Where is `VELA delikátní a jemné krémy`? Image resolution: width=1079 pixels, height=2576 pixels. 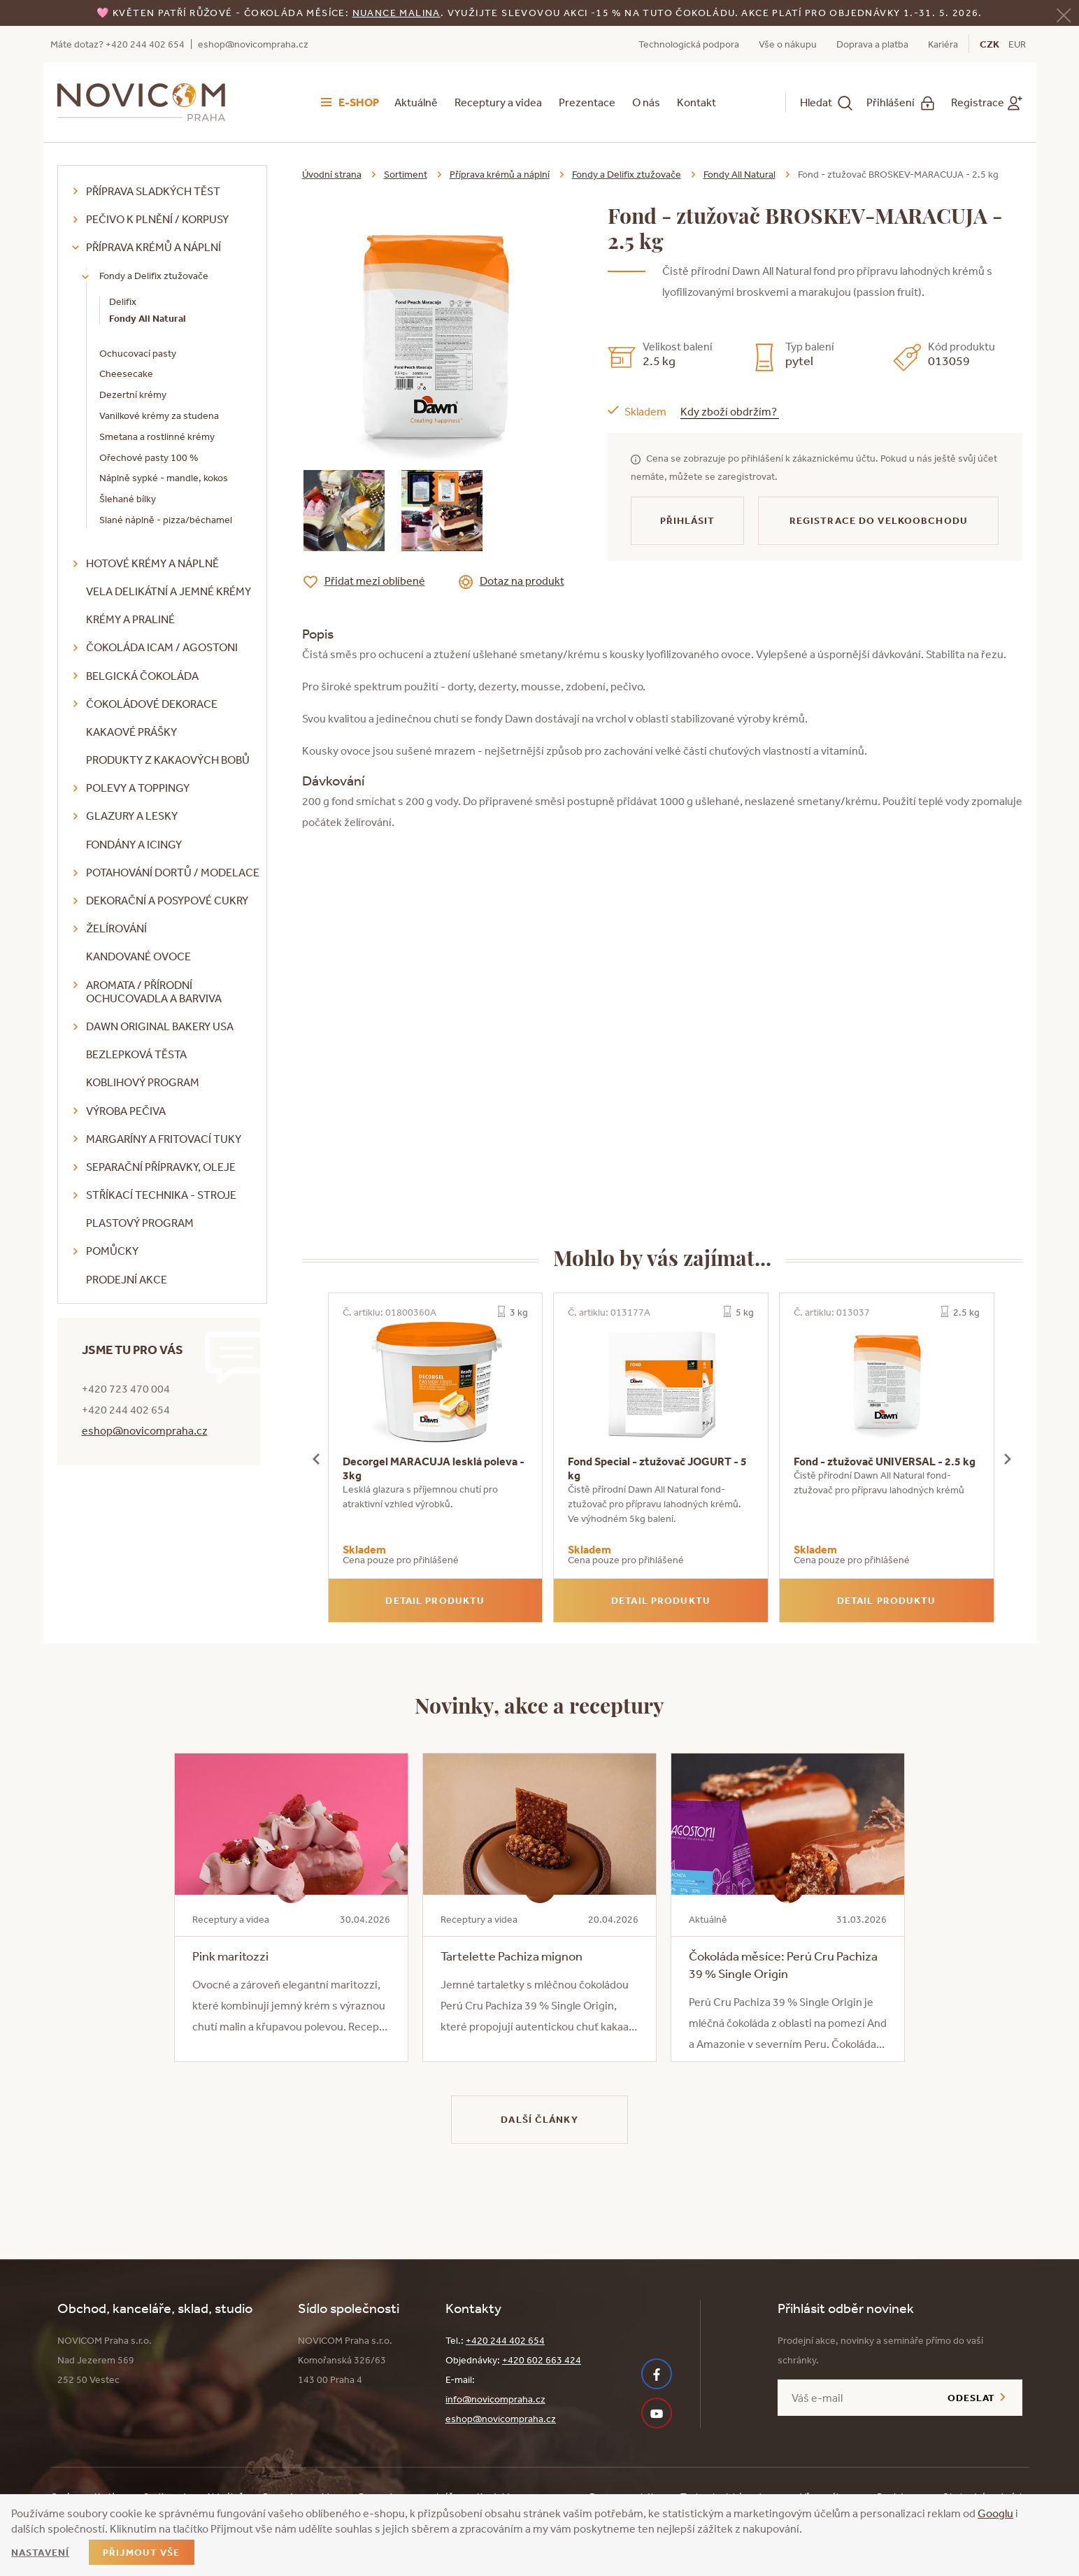 VELA delikátní a jemné krémy is located at coordinates (168, 591).